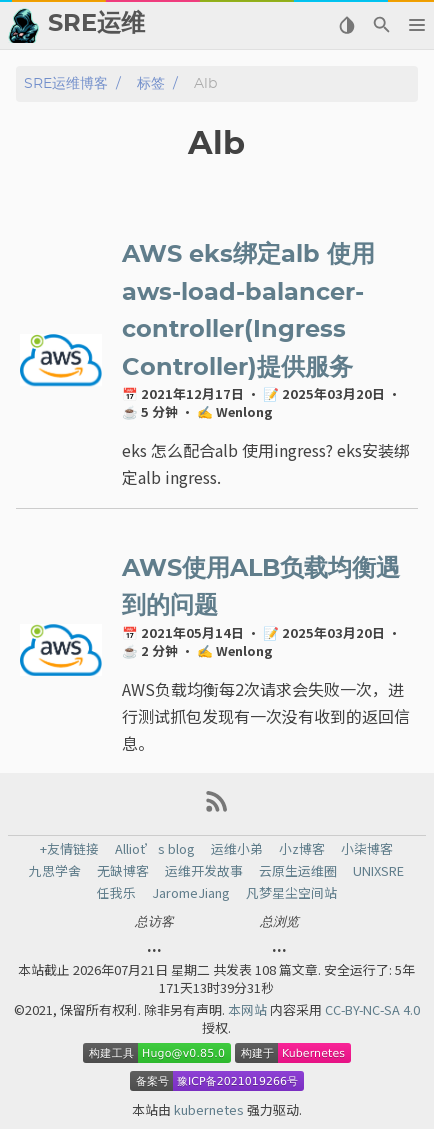 This screenshot has width=434, height=1129. What do you see at coordinates (367, 849) in the screenshot?
I see `小柒博客` at bounding box center [367, 849].